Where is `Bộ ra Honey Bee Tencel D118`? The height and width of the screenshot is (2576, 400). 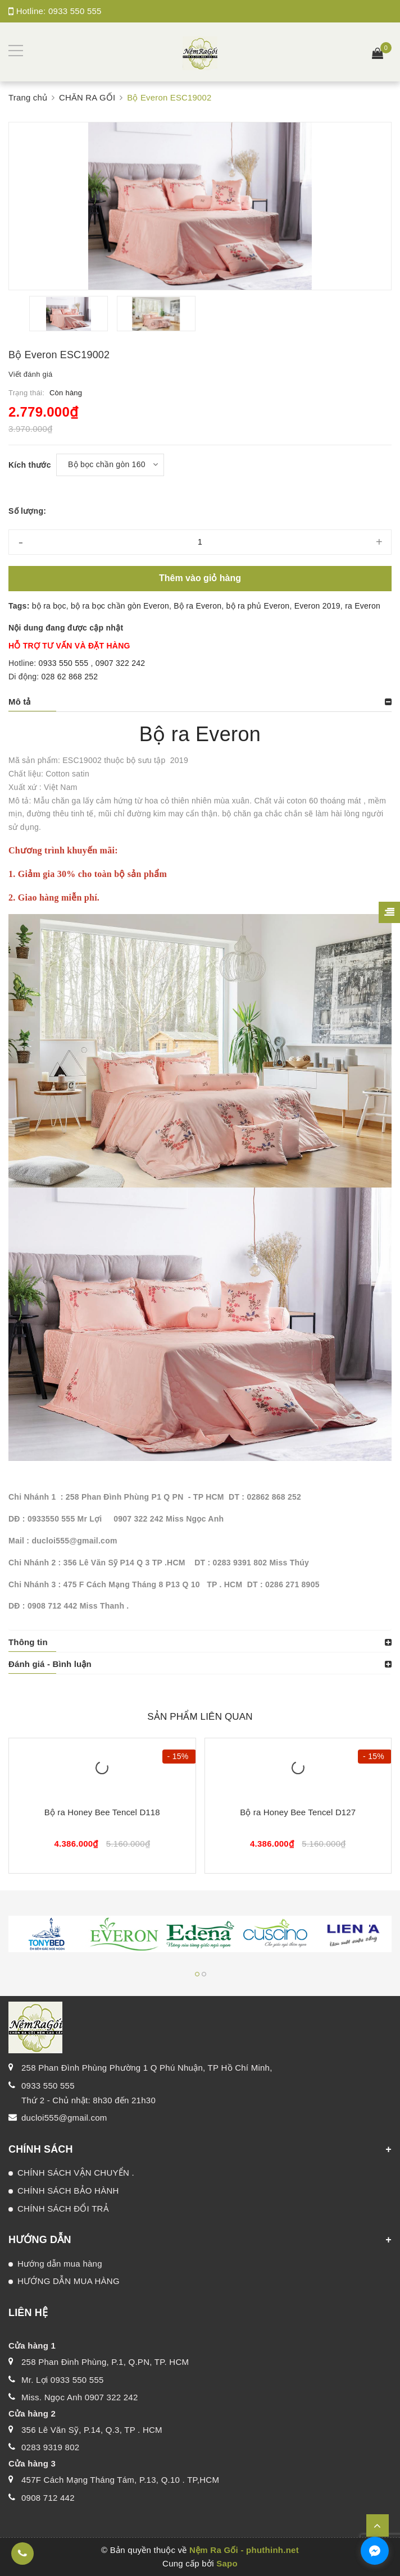 Bộ ra Honey Bee Tencel D118 is located at coordinates (102, 1812).